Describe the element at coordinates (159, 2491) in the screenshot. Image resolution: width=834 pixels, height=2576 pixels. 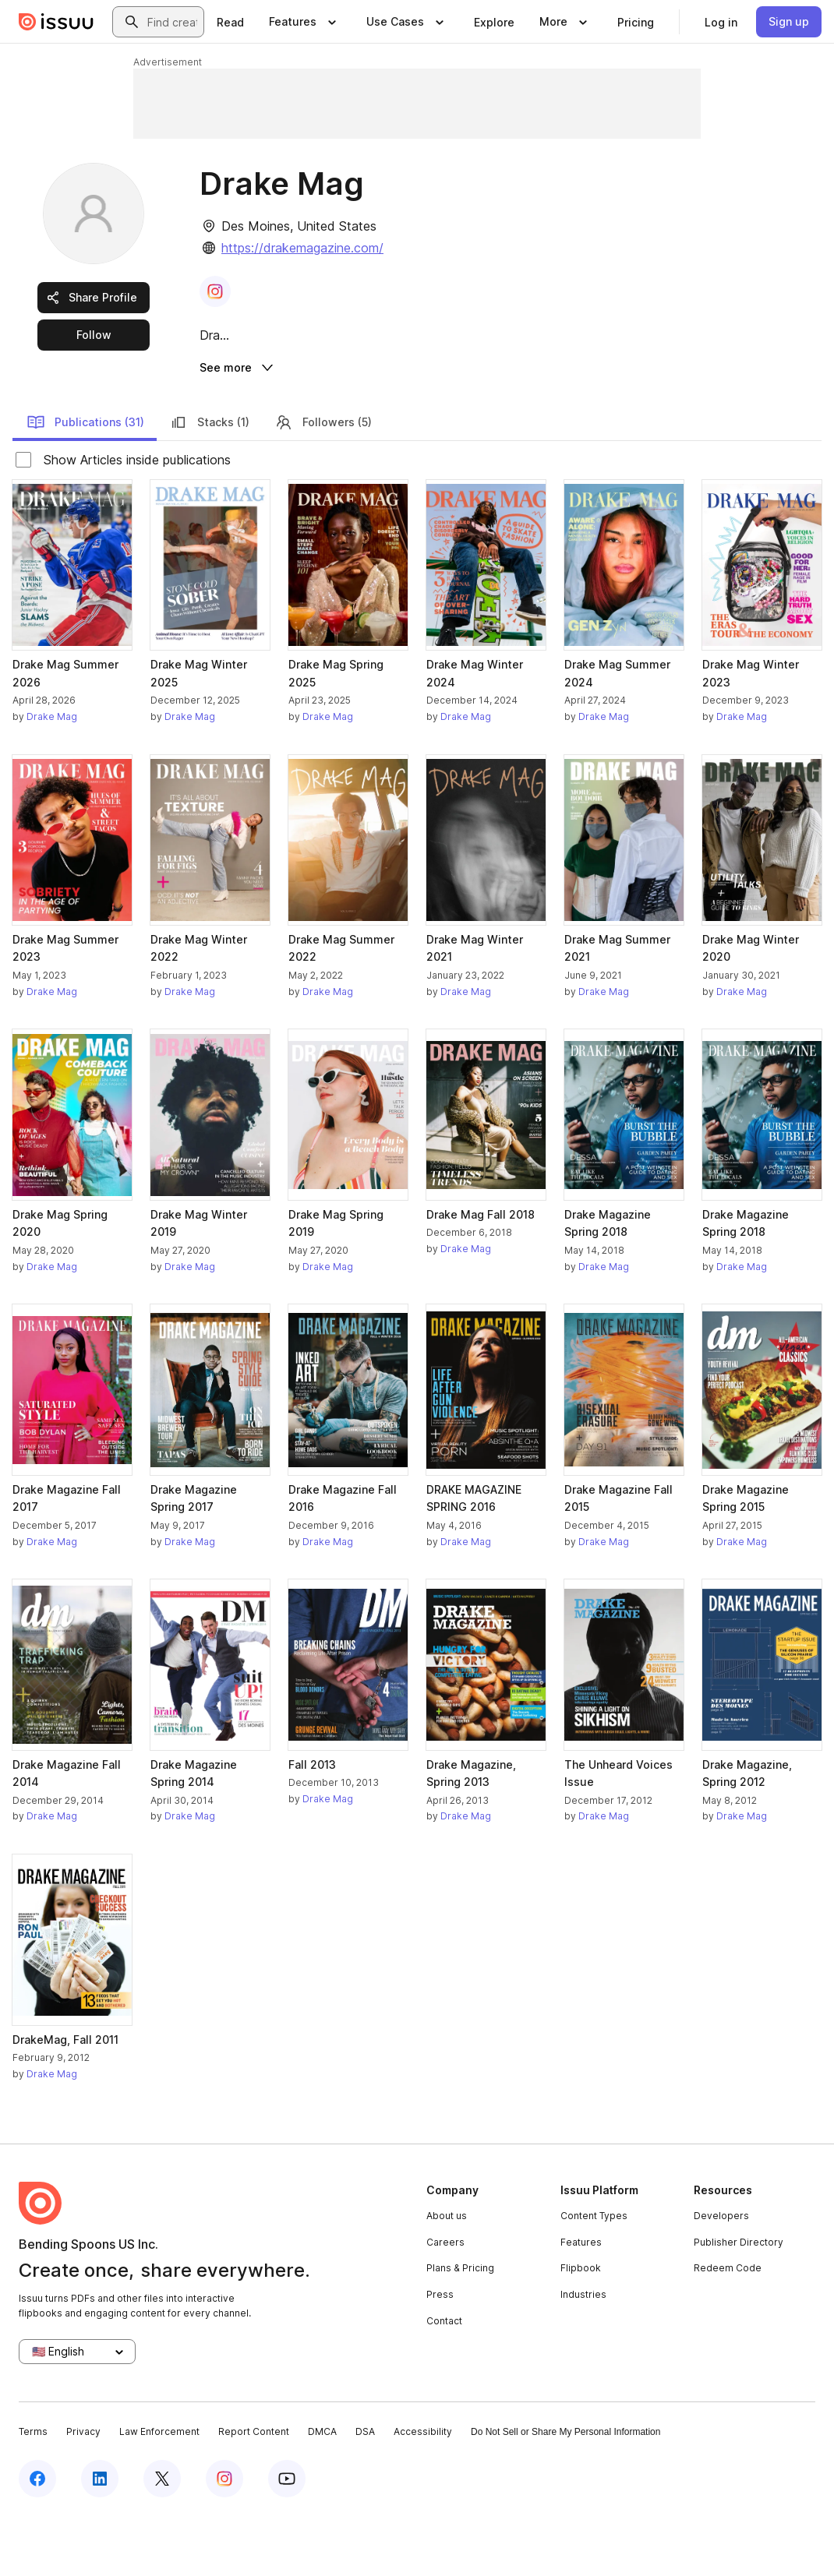
I see `Law Enforcement` at that location.